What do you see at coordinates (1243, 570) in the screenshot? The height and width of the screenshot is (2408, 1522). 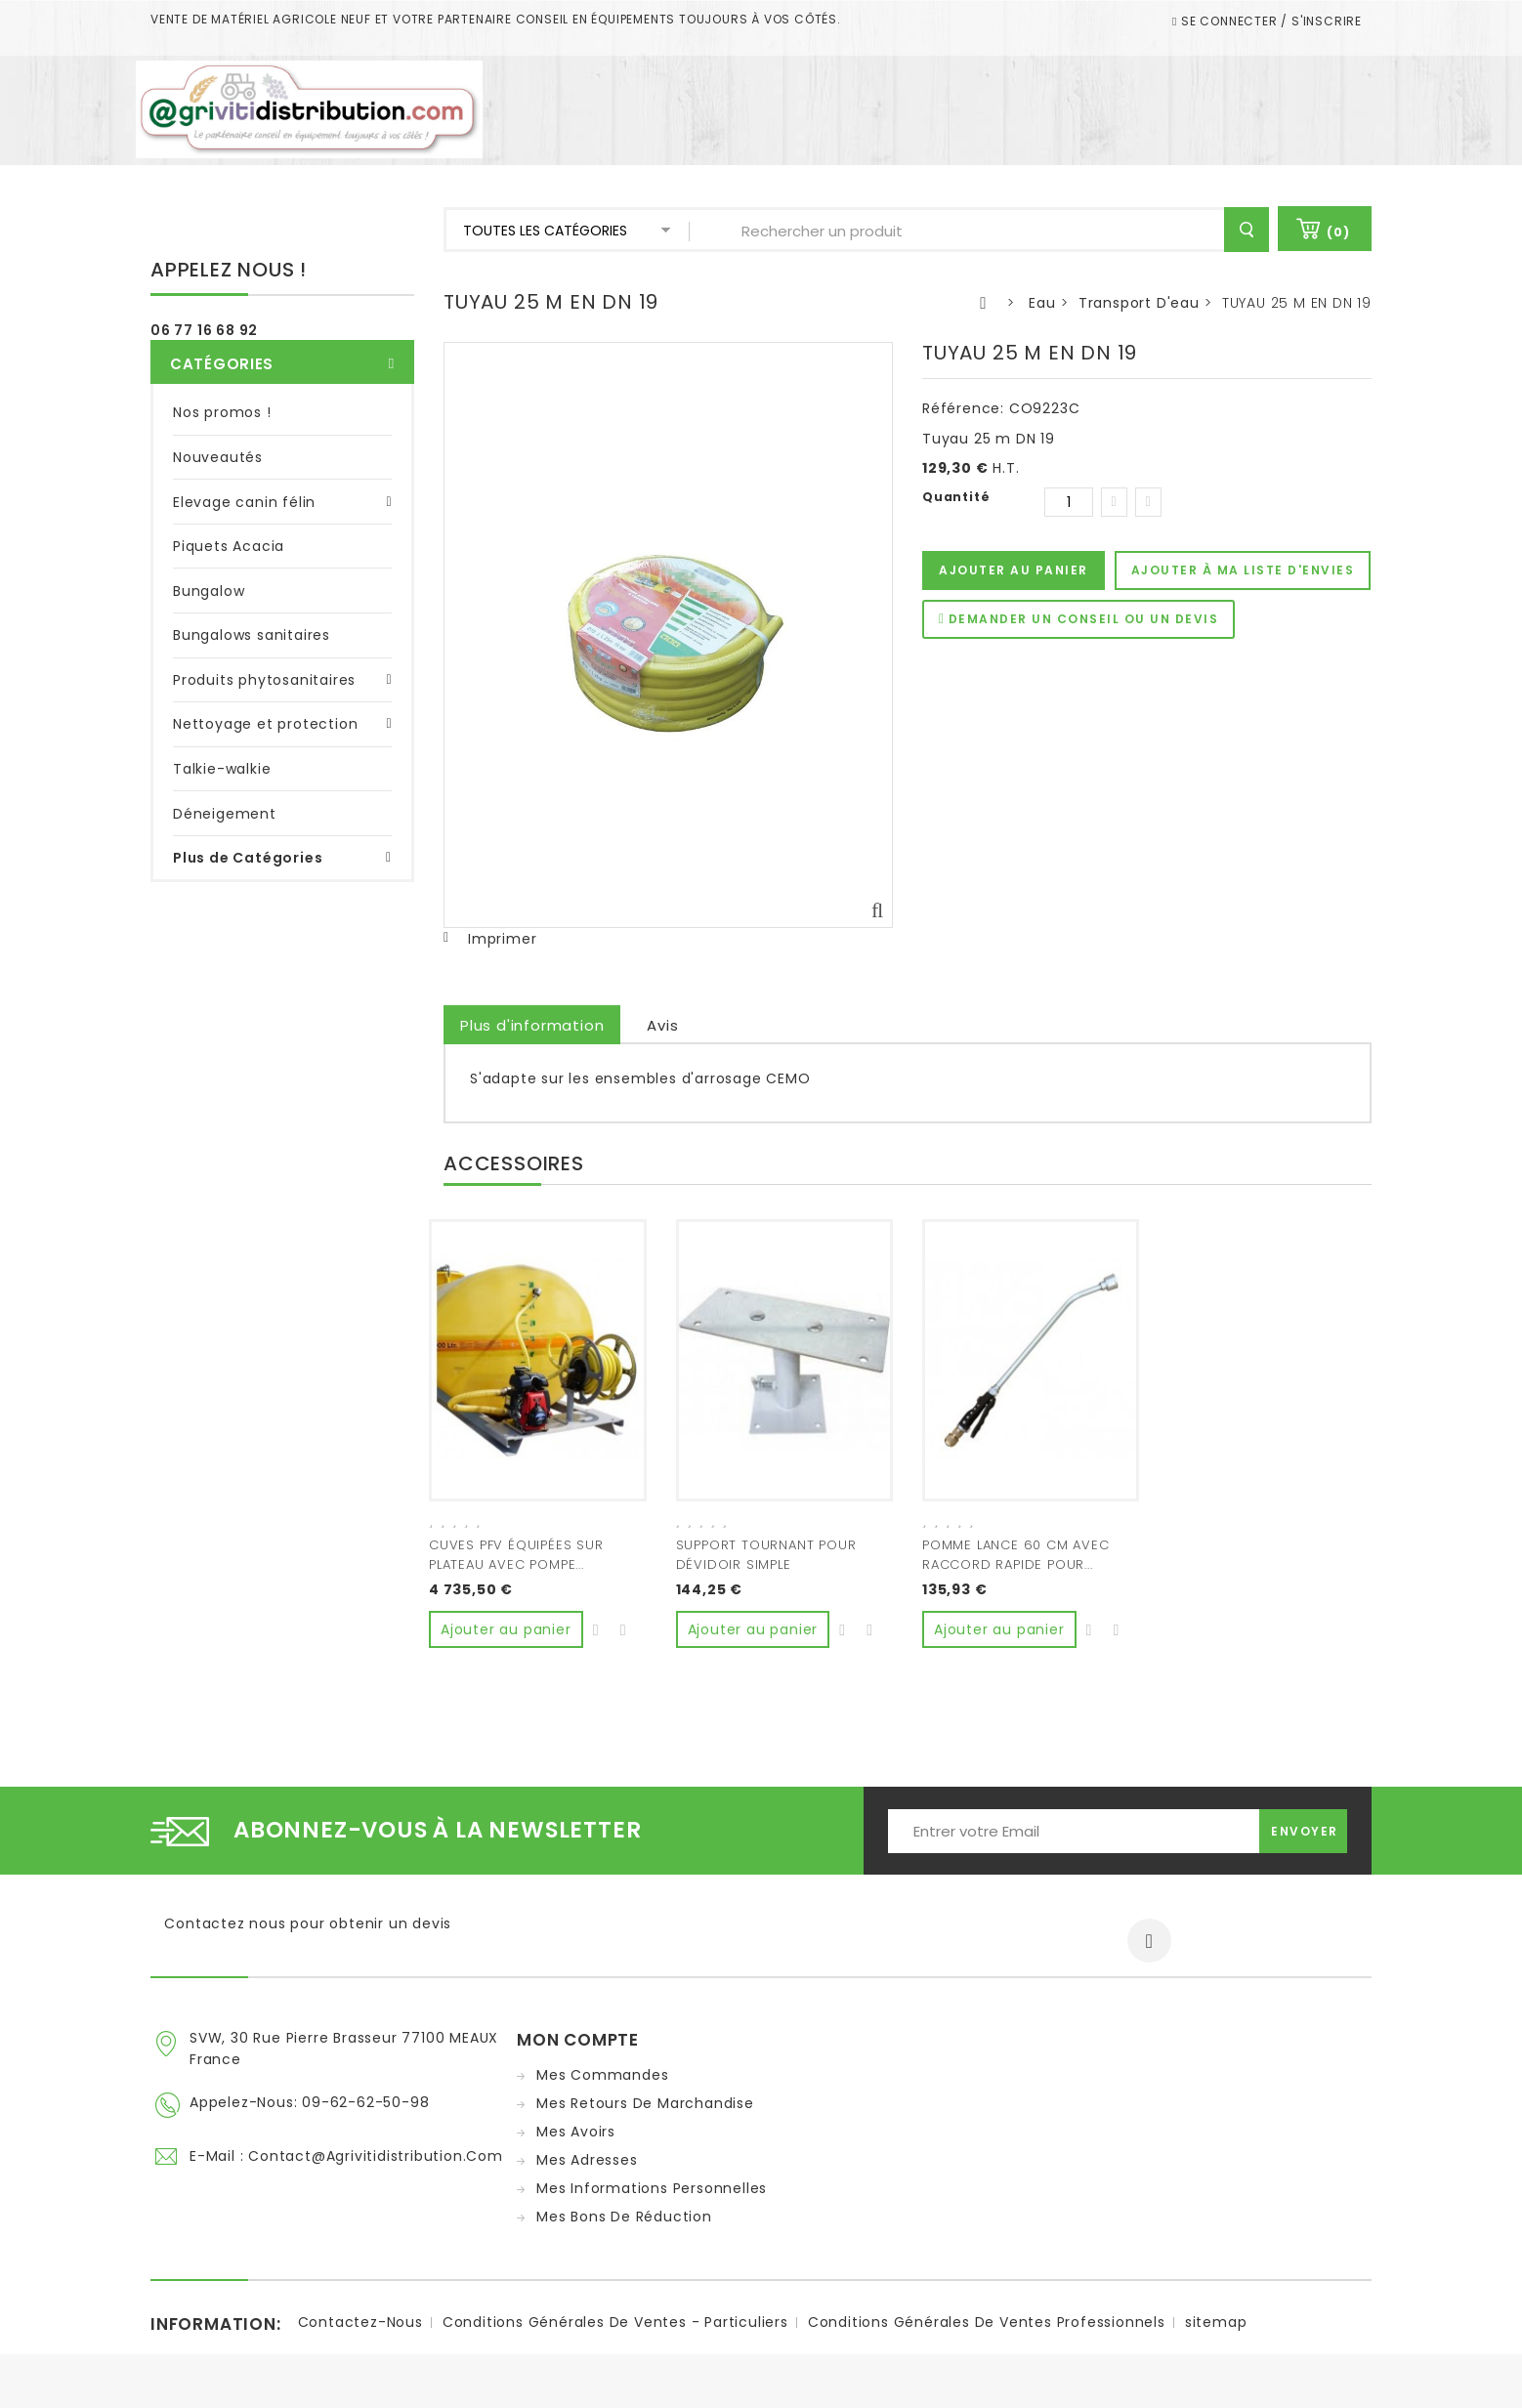 I see `Ajouter à ma liste d'envies` at bounding box center [1243, 570].